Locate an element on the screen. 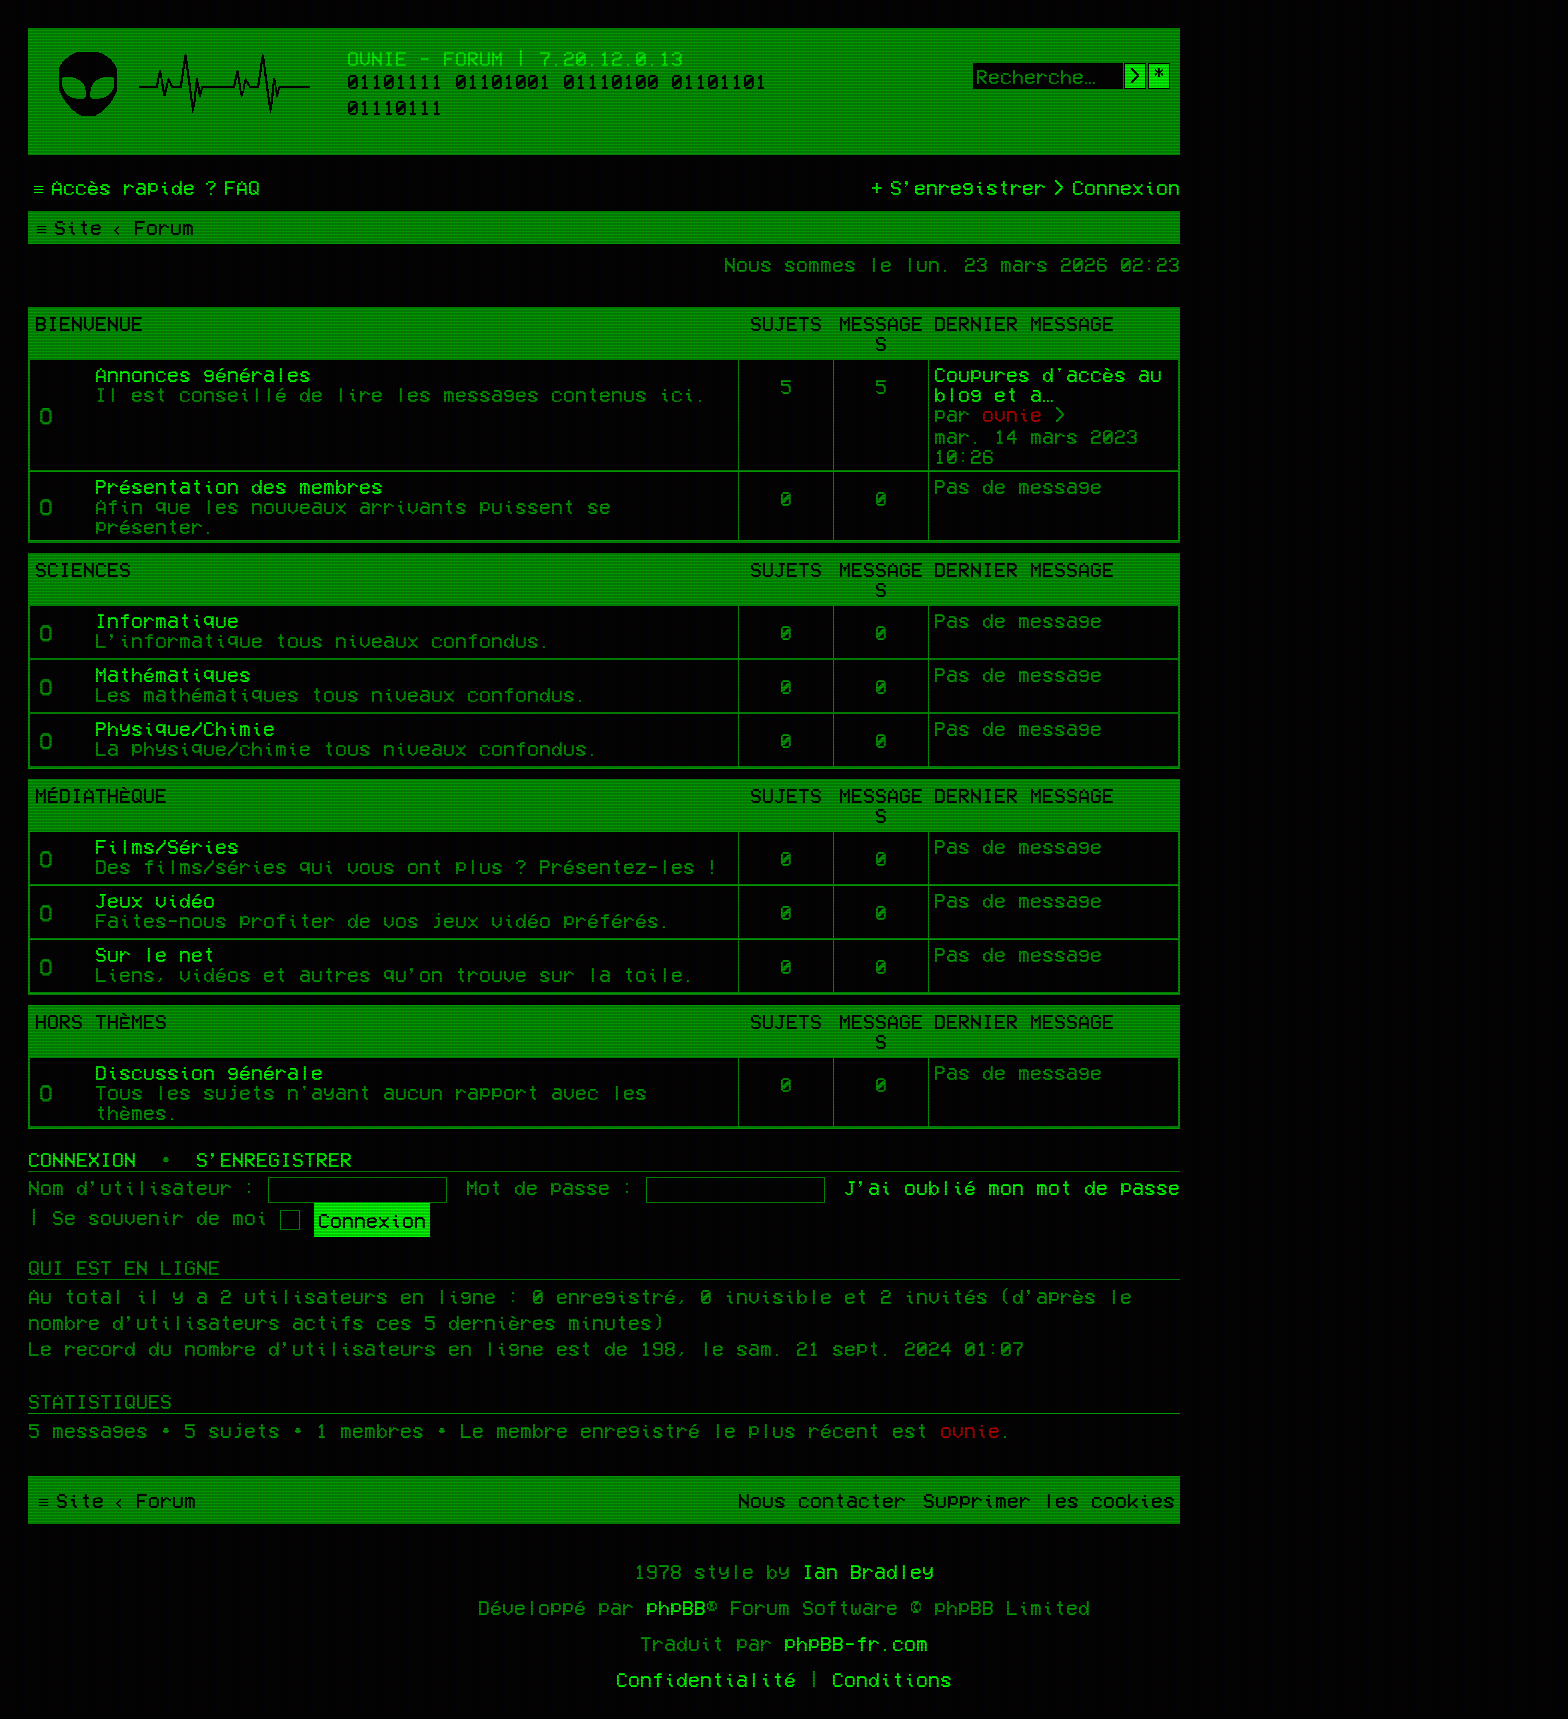  Hors thèmes is located at coordinates (101, 1021).